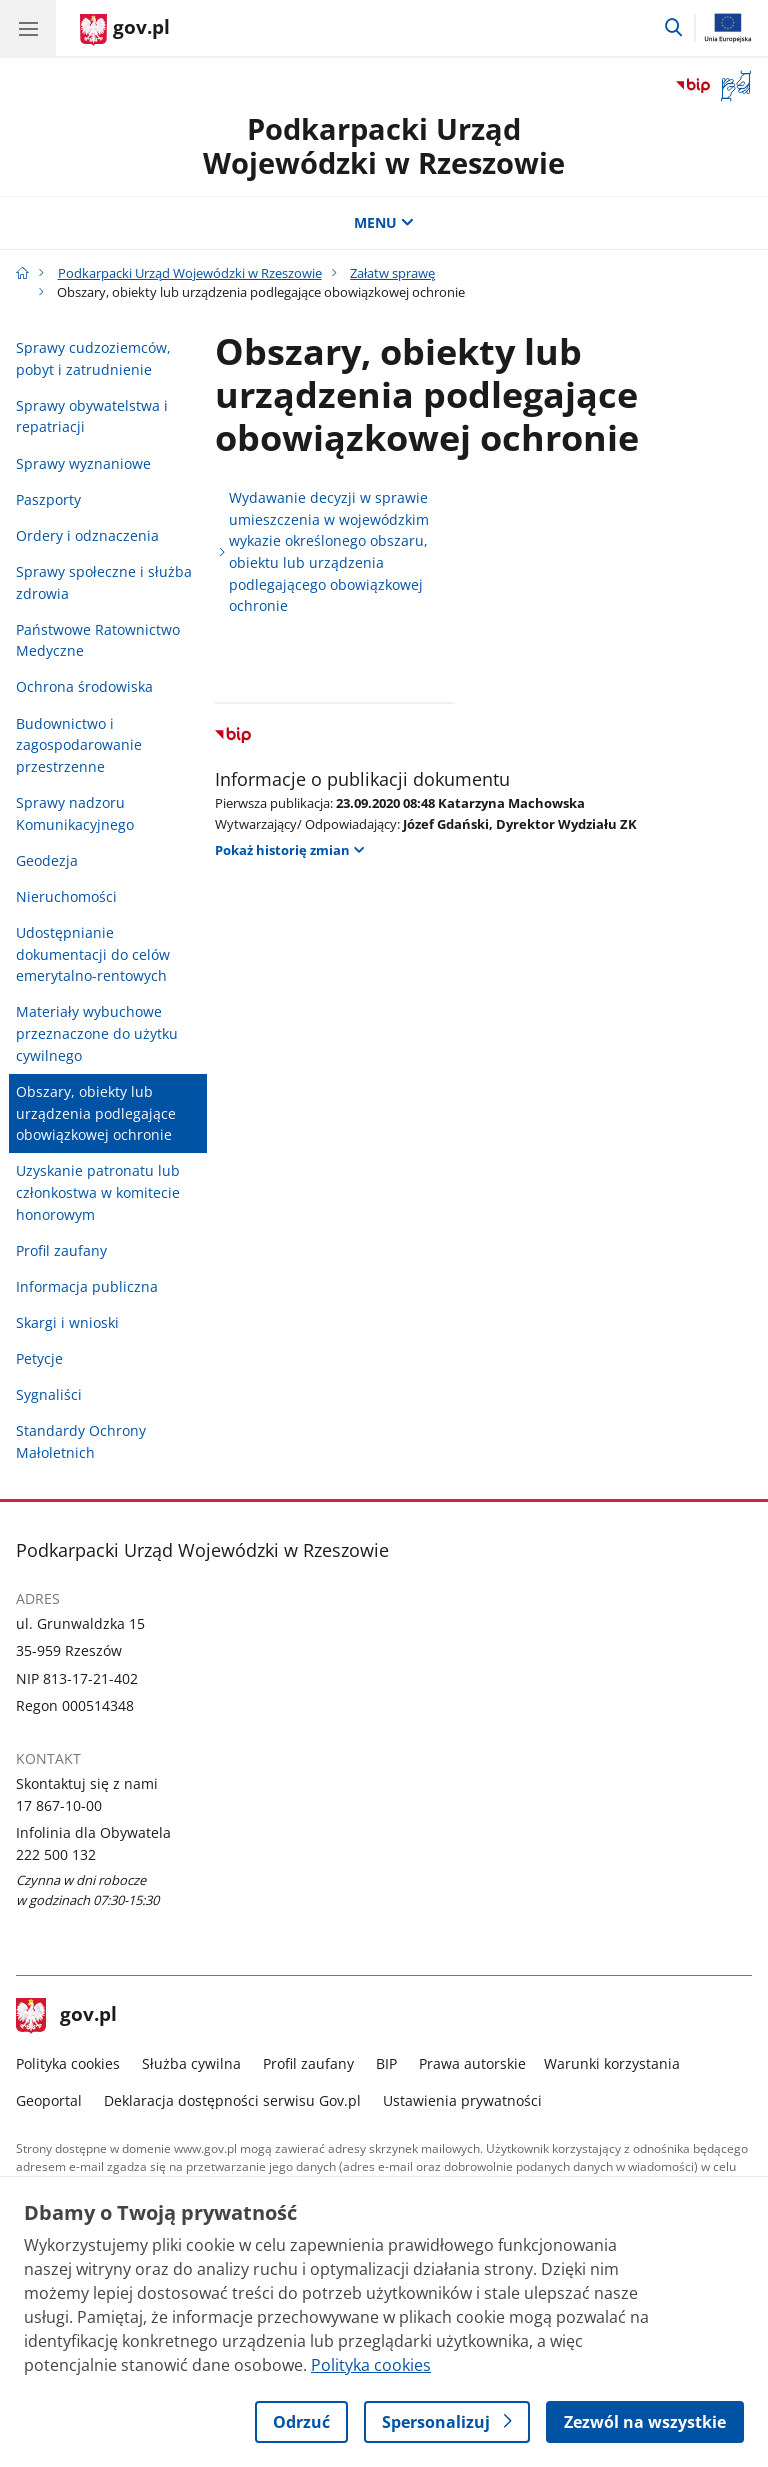 Image resolution: width=768 pixels, height=2467 pixels. What do you see at coordinates (68, 2063) in the screenshot?
I see `Polityka cookies` at bounding box center [68, 2063].